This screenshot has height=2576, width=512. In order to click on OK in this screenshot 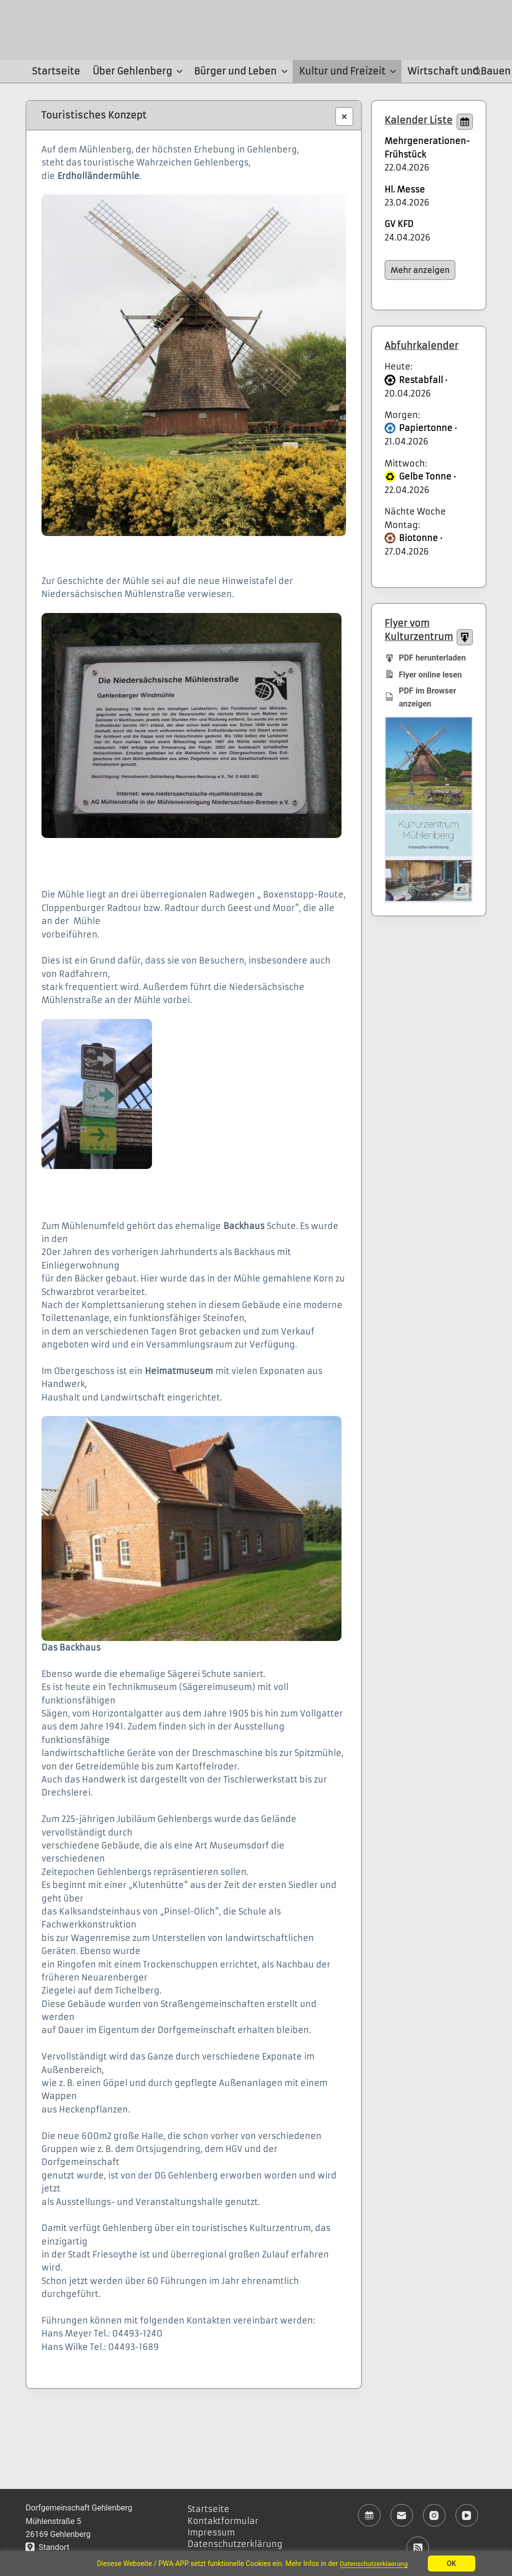, I will do `click(453, 2564)`.